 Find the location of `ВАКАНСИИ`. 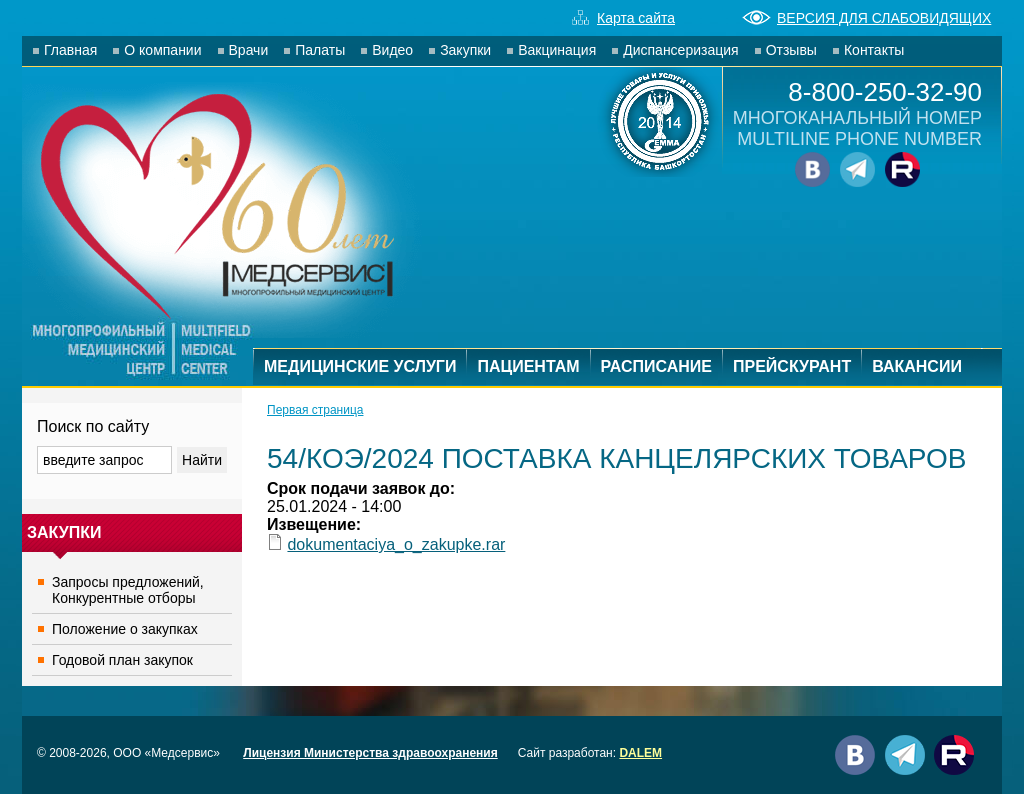

ВАКАНСИИ is located at coordinates (917, 366).